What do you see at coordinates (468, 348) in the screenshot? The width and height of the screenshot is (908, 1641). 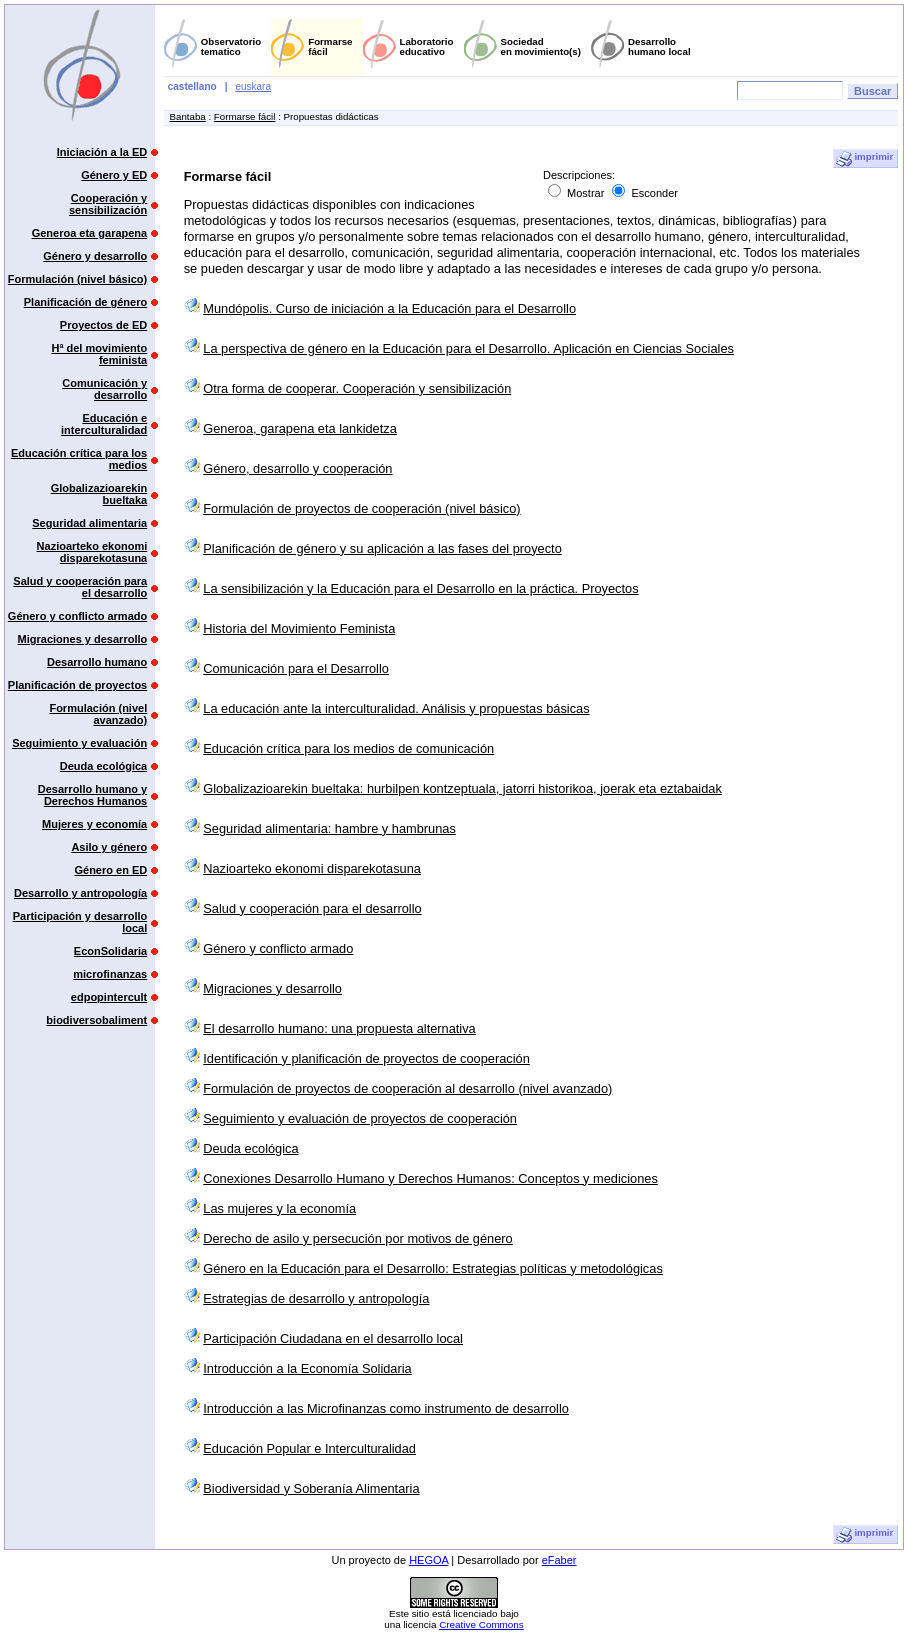 I see `La perspectiva de género en la Educación para el Desarrollo. Aplicación en Ciencias Sociales` at bounding box center [468, 348].